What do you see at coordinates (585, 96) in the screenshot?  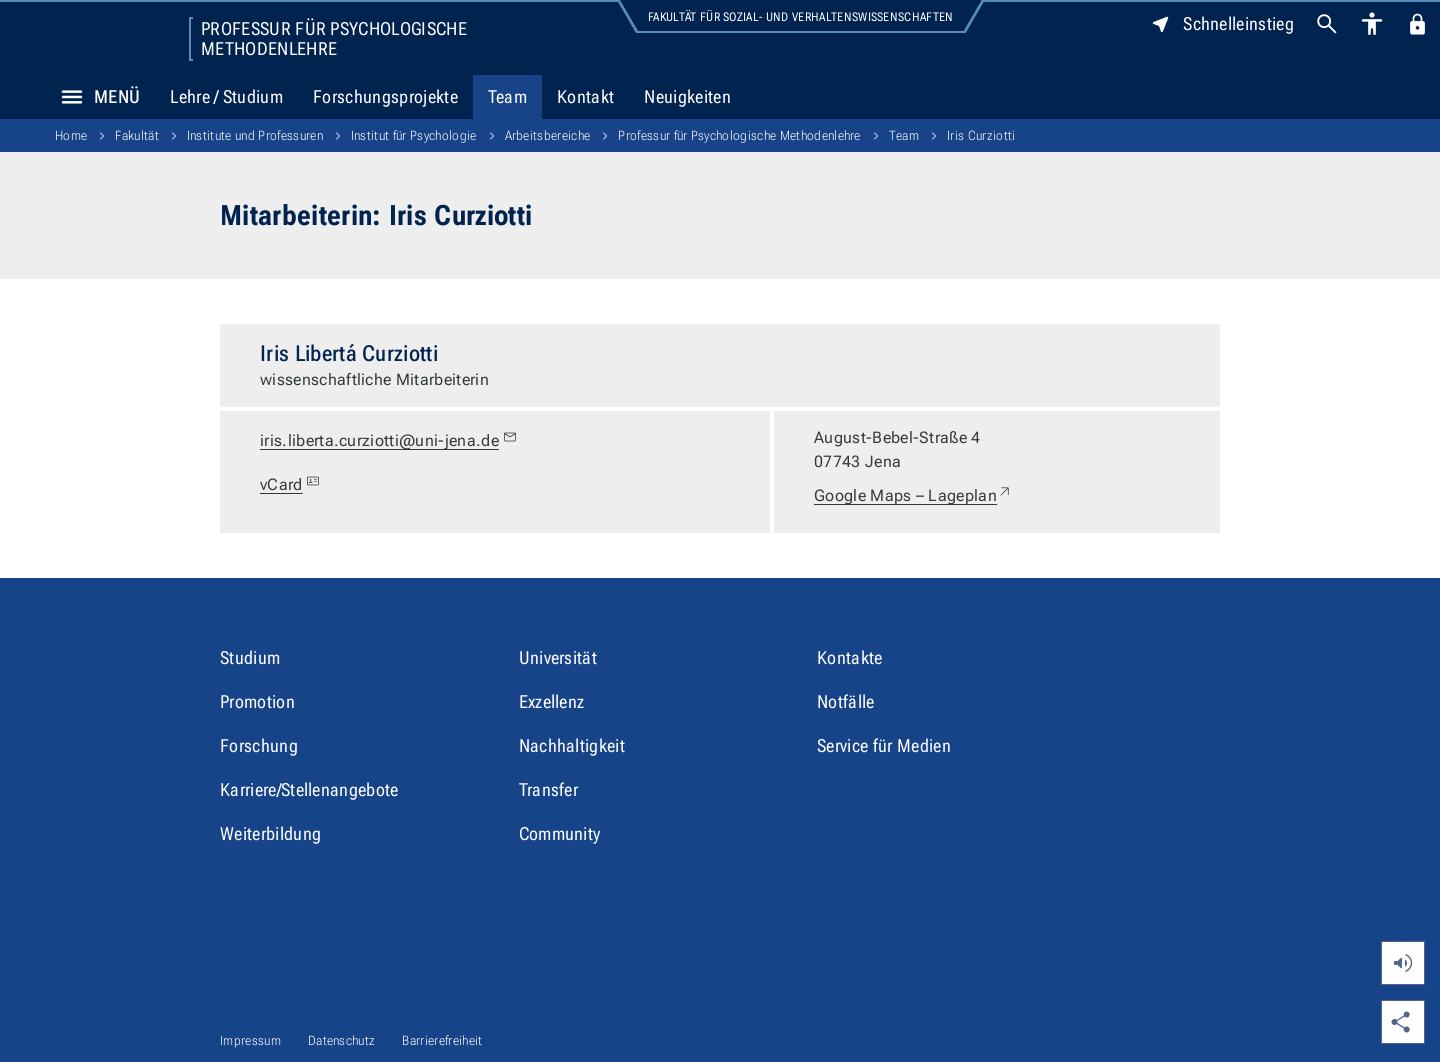 I see `Kontakt` at bounding box center [585, 96].